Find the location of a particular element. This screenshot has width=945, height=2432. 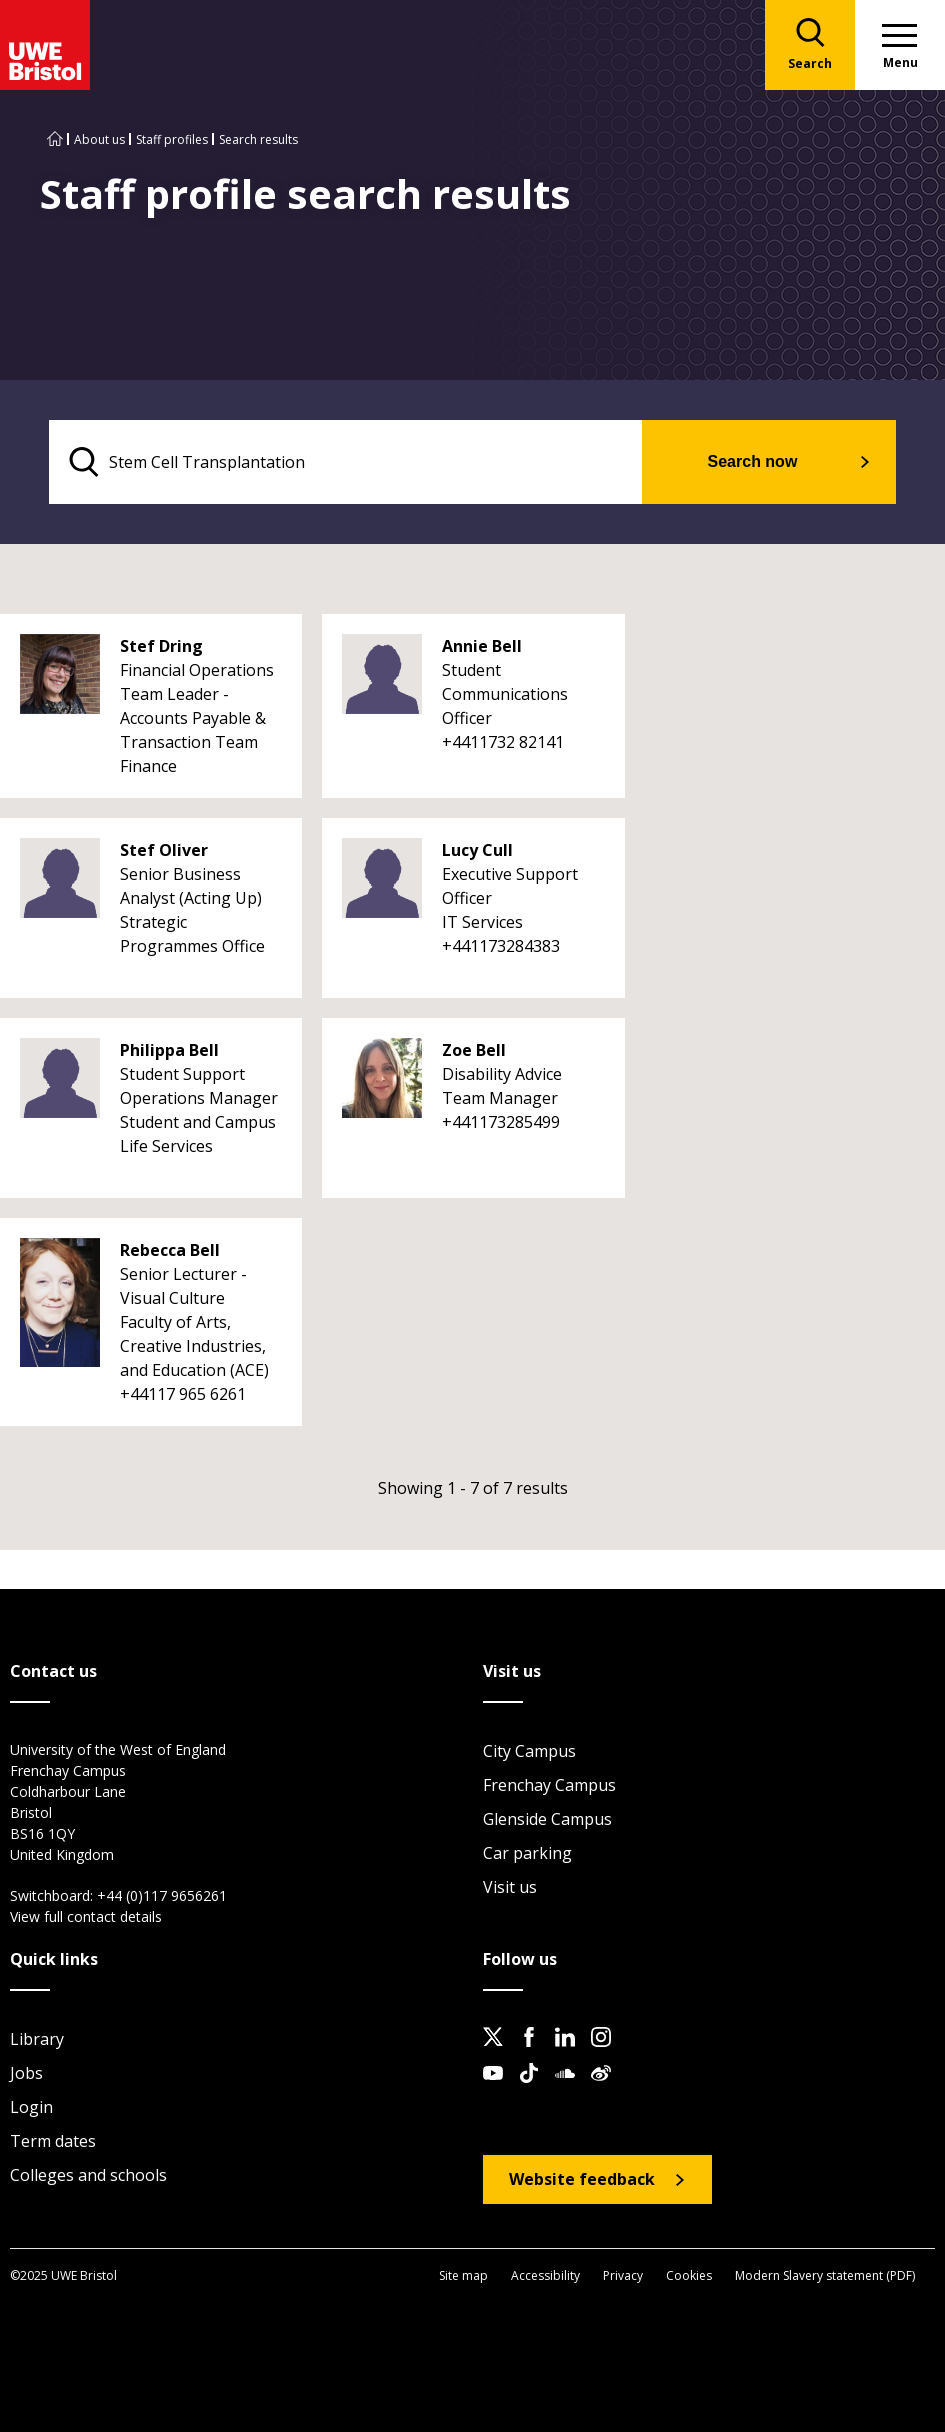

Site map is located at coordinates (463, 2275).